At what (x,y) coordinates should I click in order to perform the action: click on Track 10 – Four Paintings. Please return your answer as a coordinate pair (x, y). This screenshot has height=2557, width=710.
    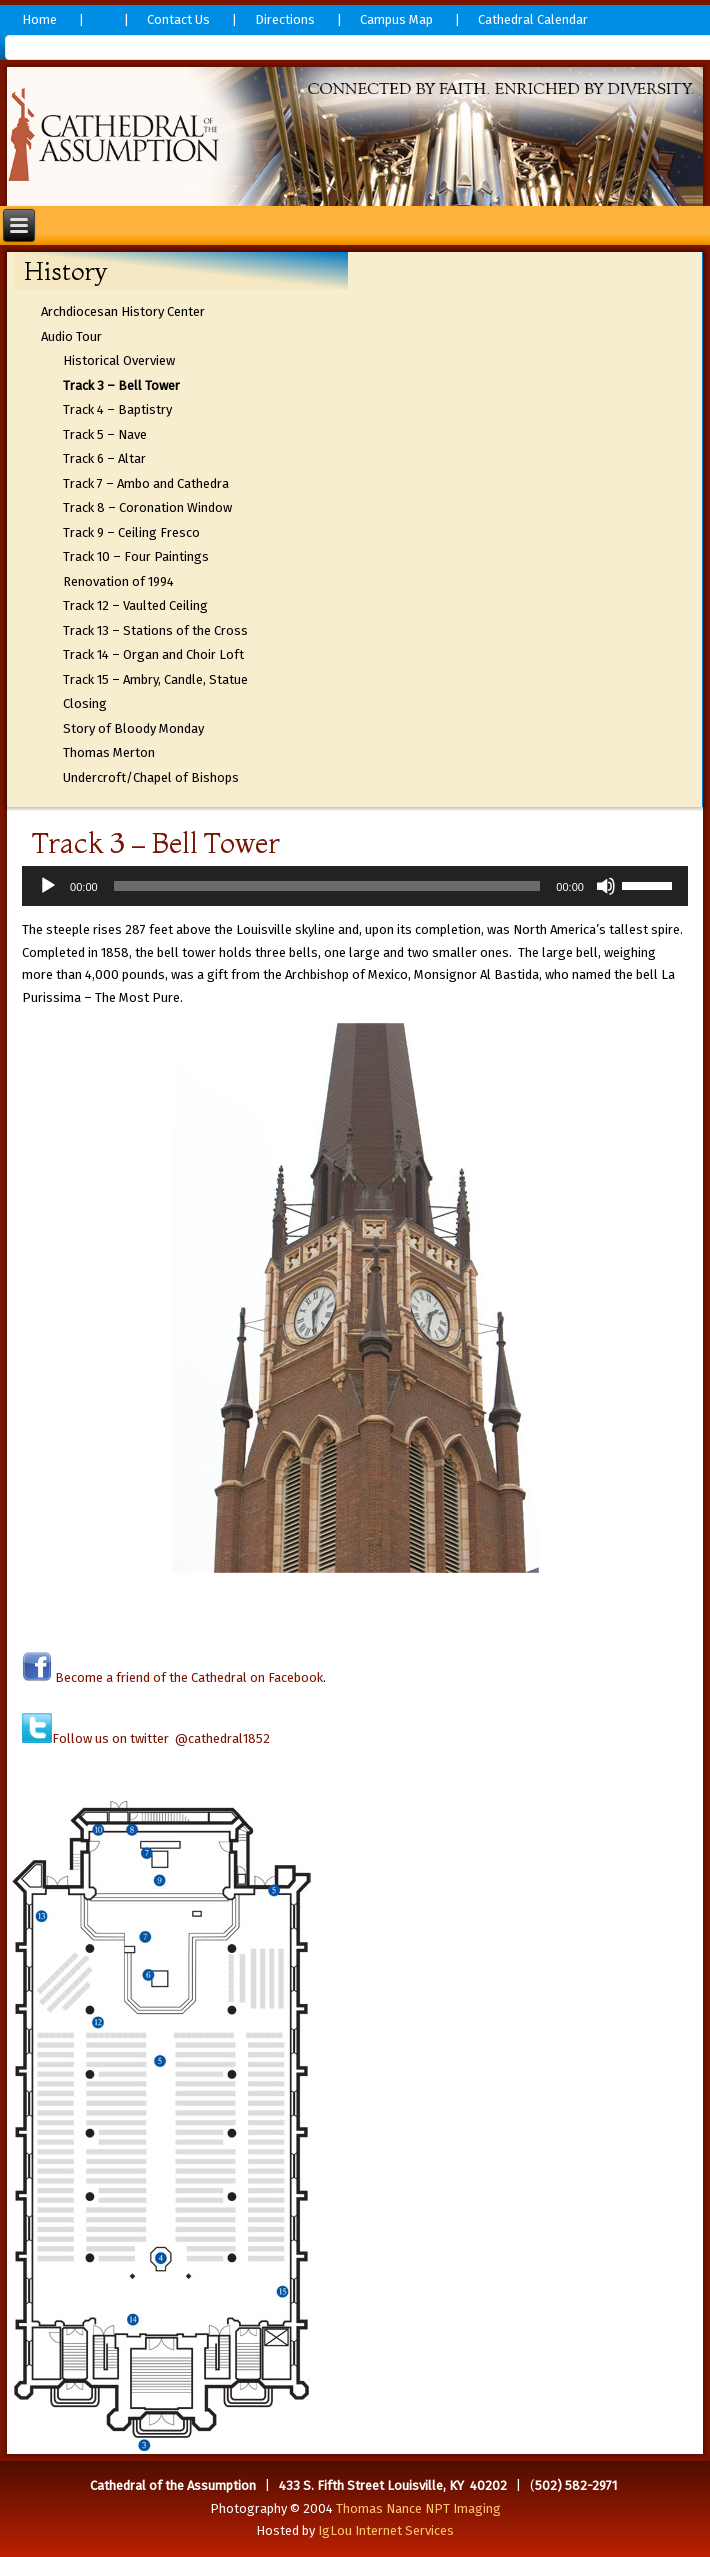
    Looking at the image, I should click on (136, 556).